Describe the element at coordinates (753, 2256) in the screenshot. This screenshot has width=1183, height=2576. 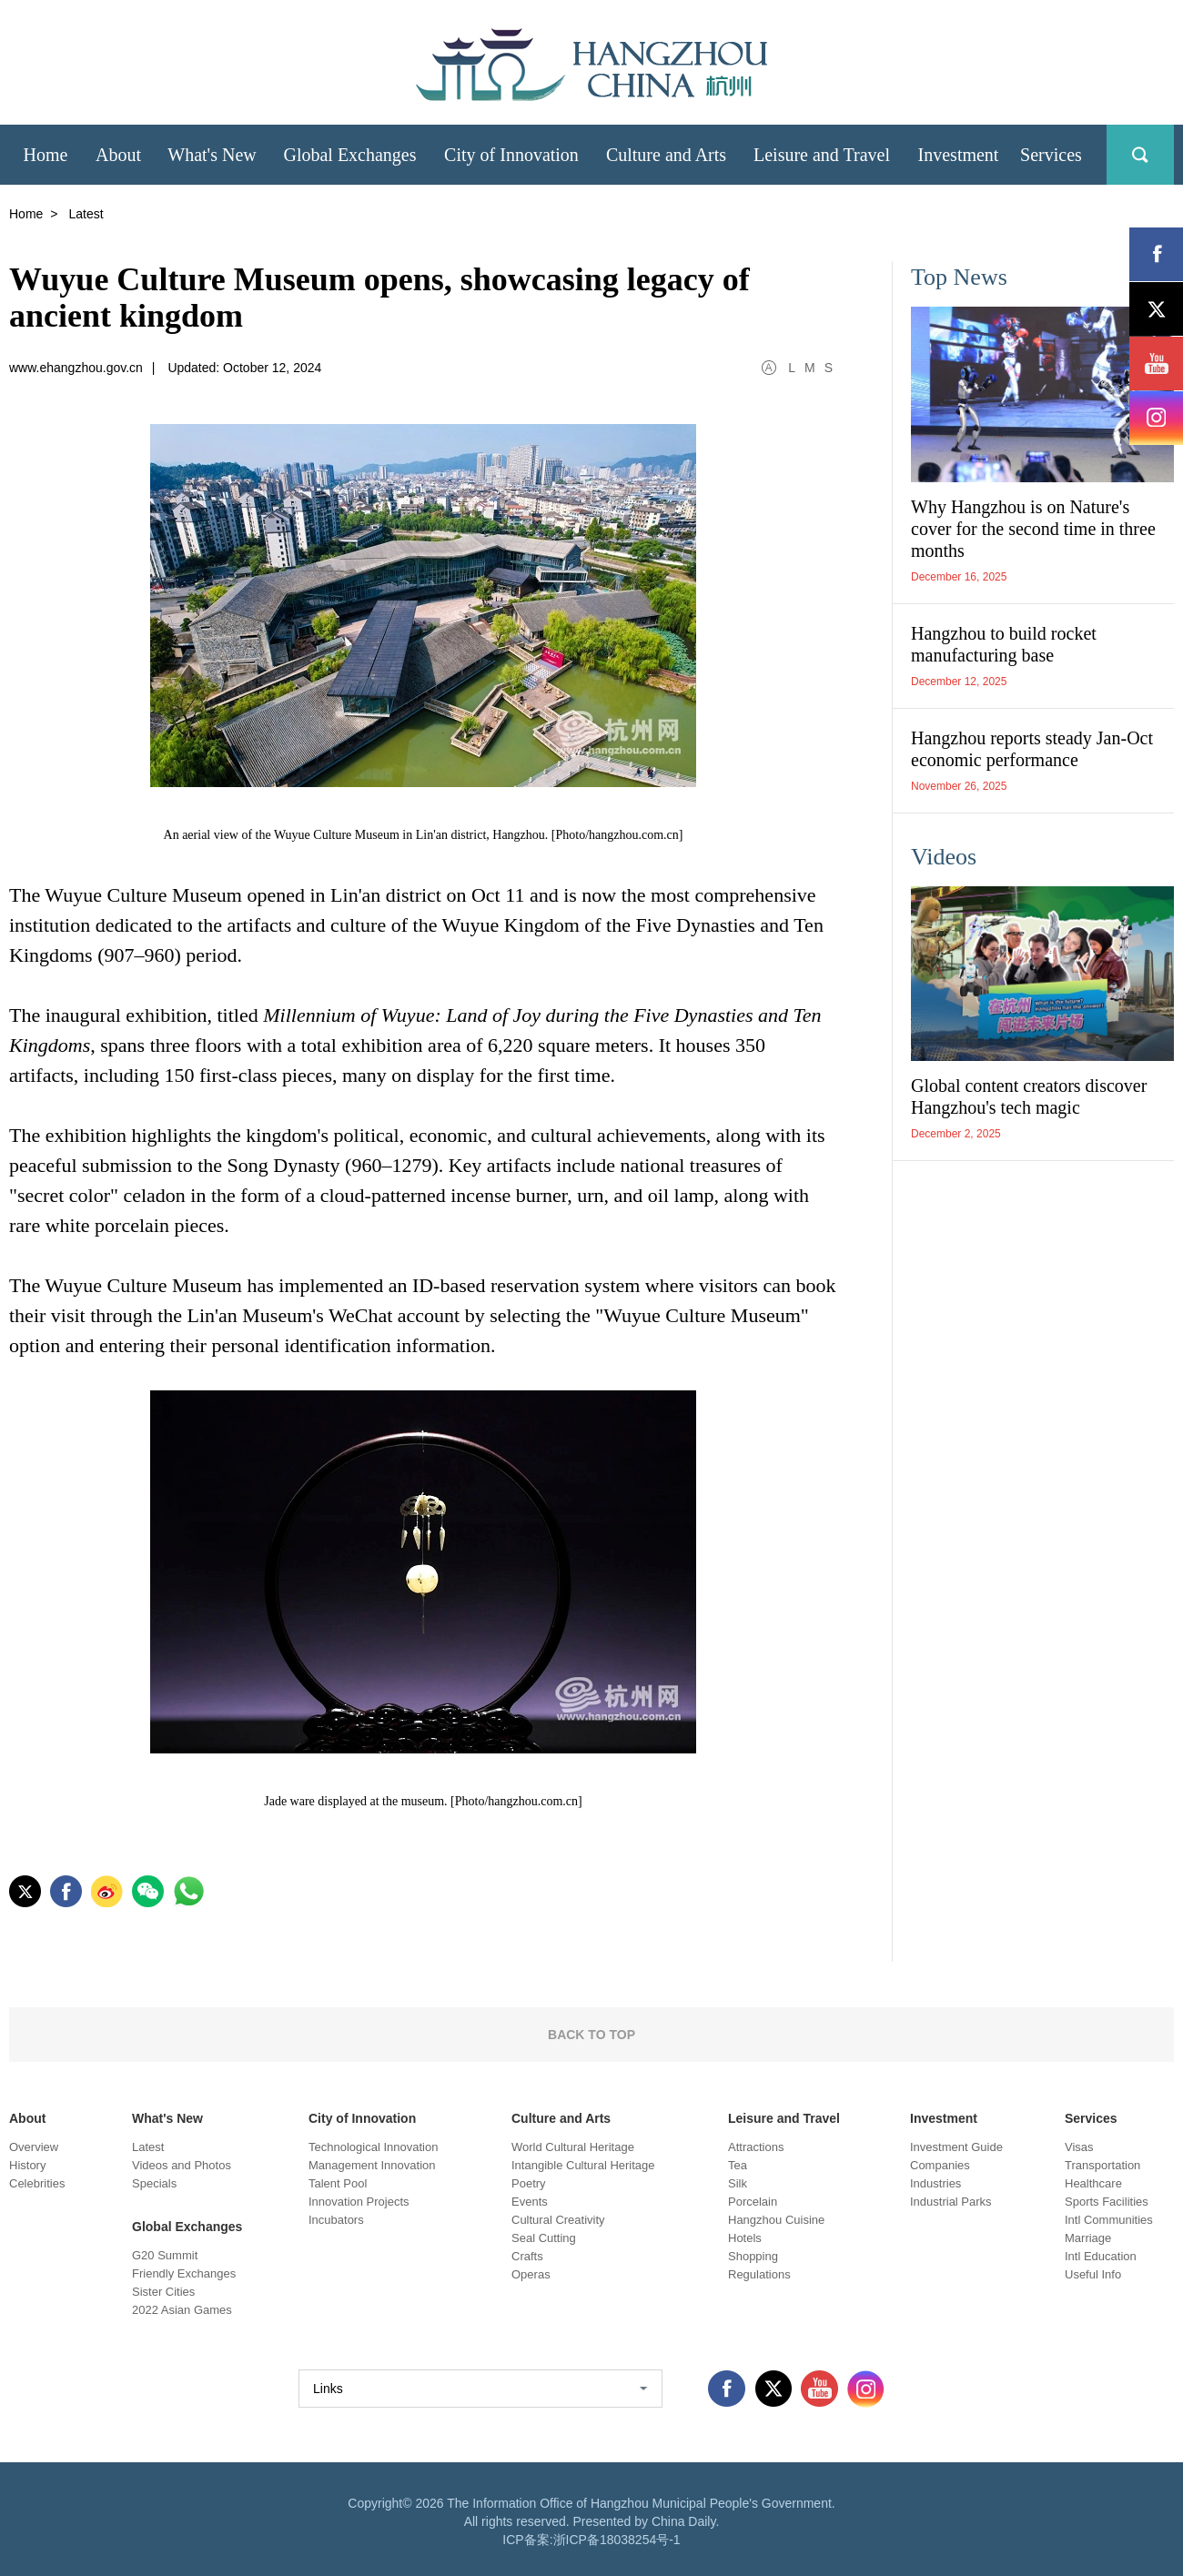
I see `Shopping` at that location.